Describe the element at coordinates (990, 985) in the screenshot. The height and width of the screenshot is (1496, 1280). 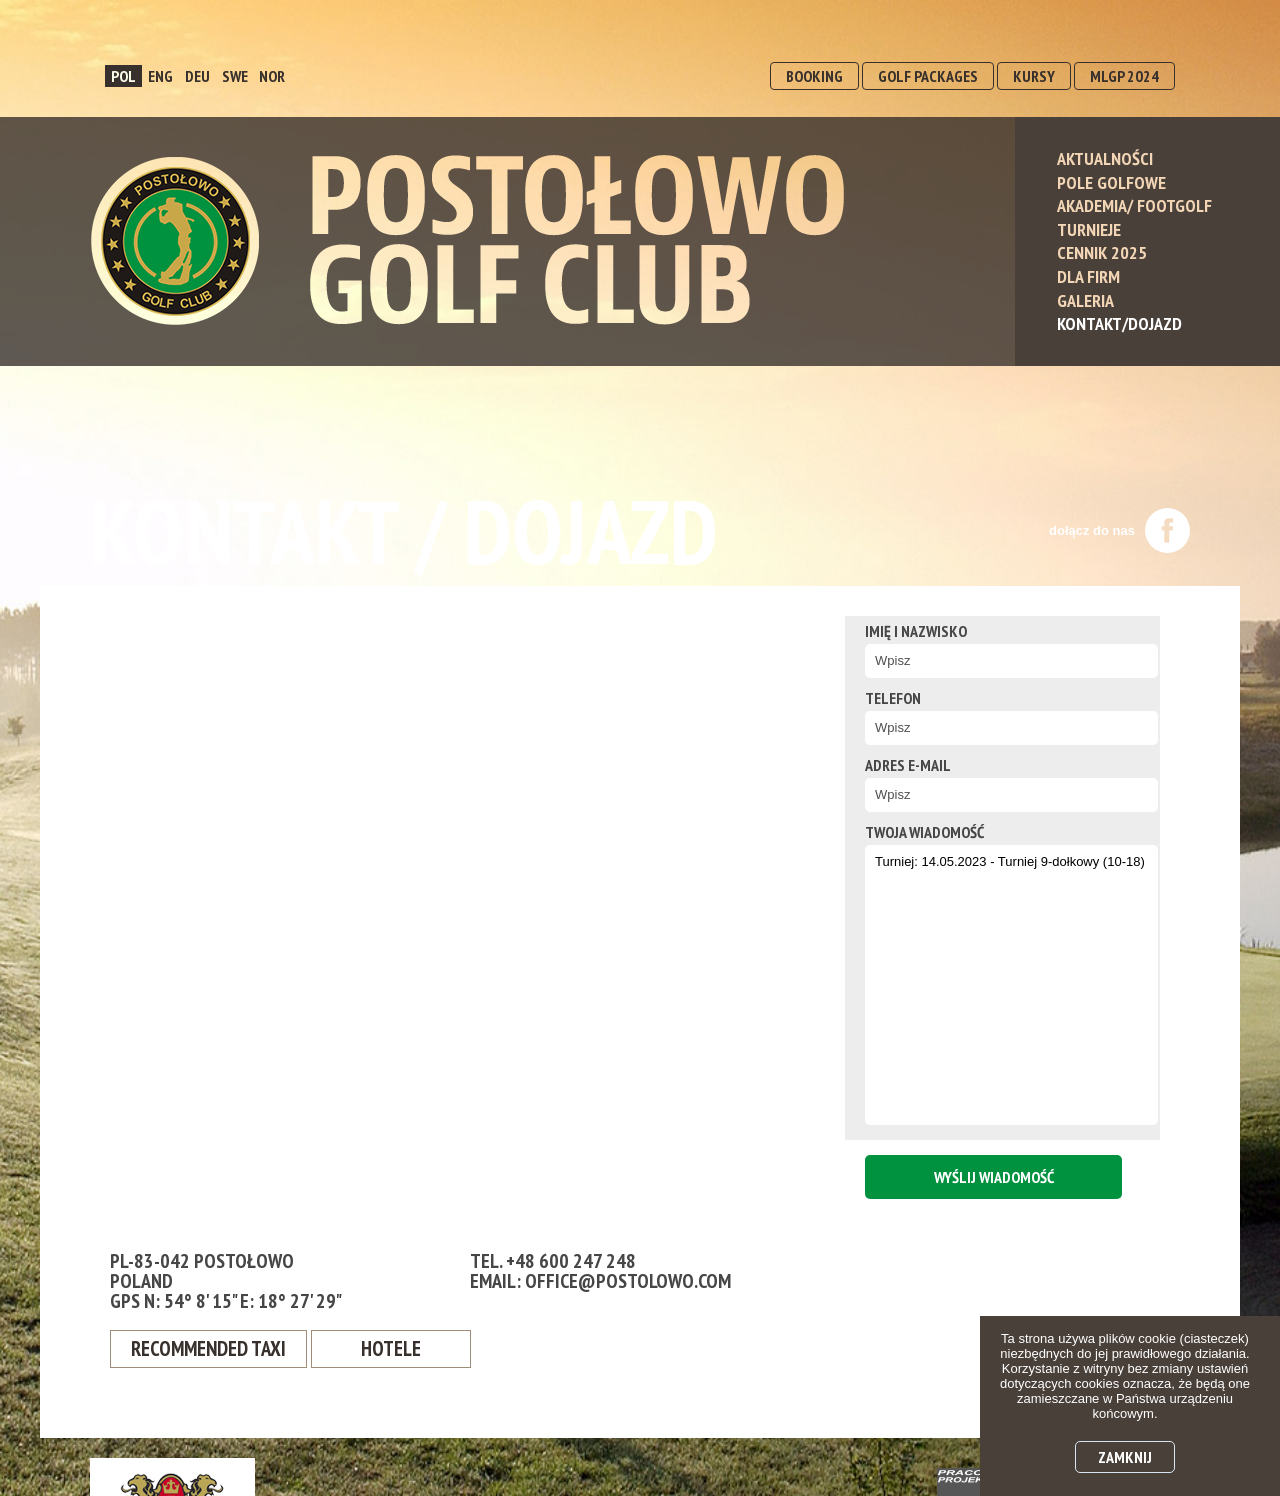
I see `Turniej: 14.05.2023 - Turniej 9-dołkowy (10-18)` at that location.